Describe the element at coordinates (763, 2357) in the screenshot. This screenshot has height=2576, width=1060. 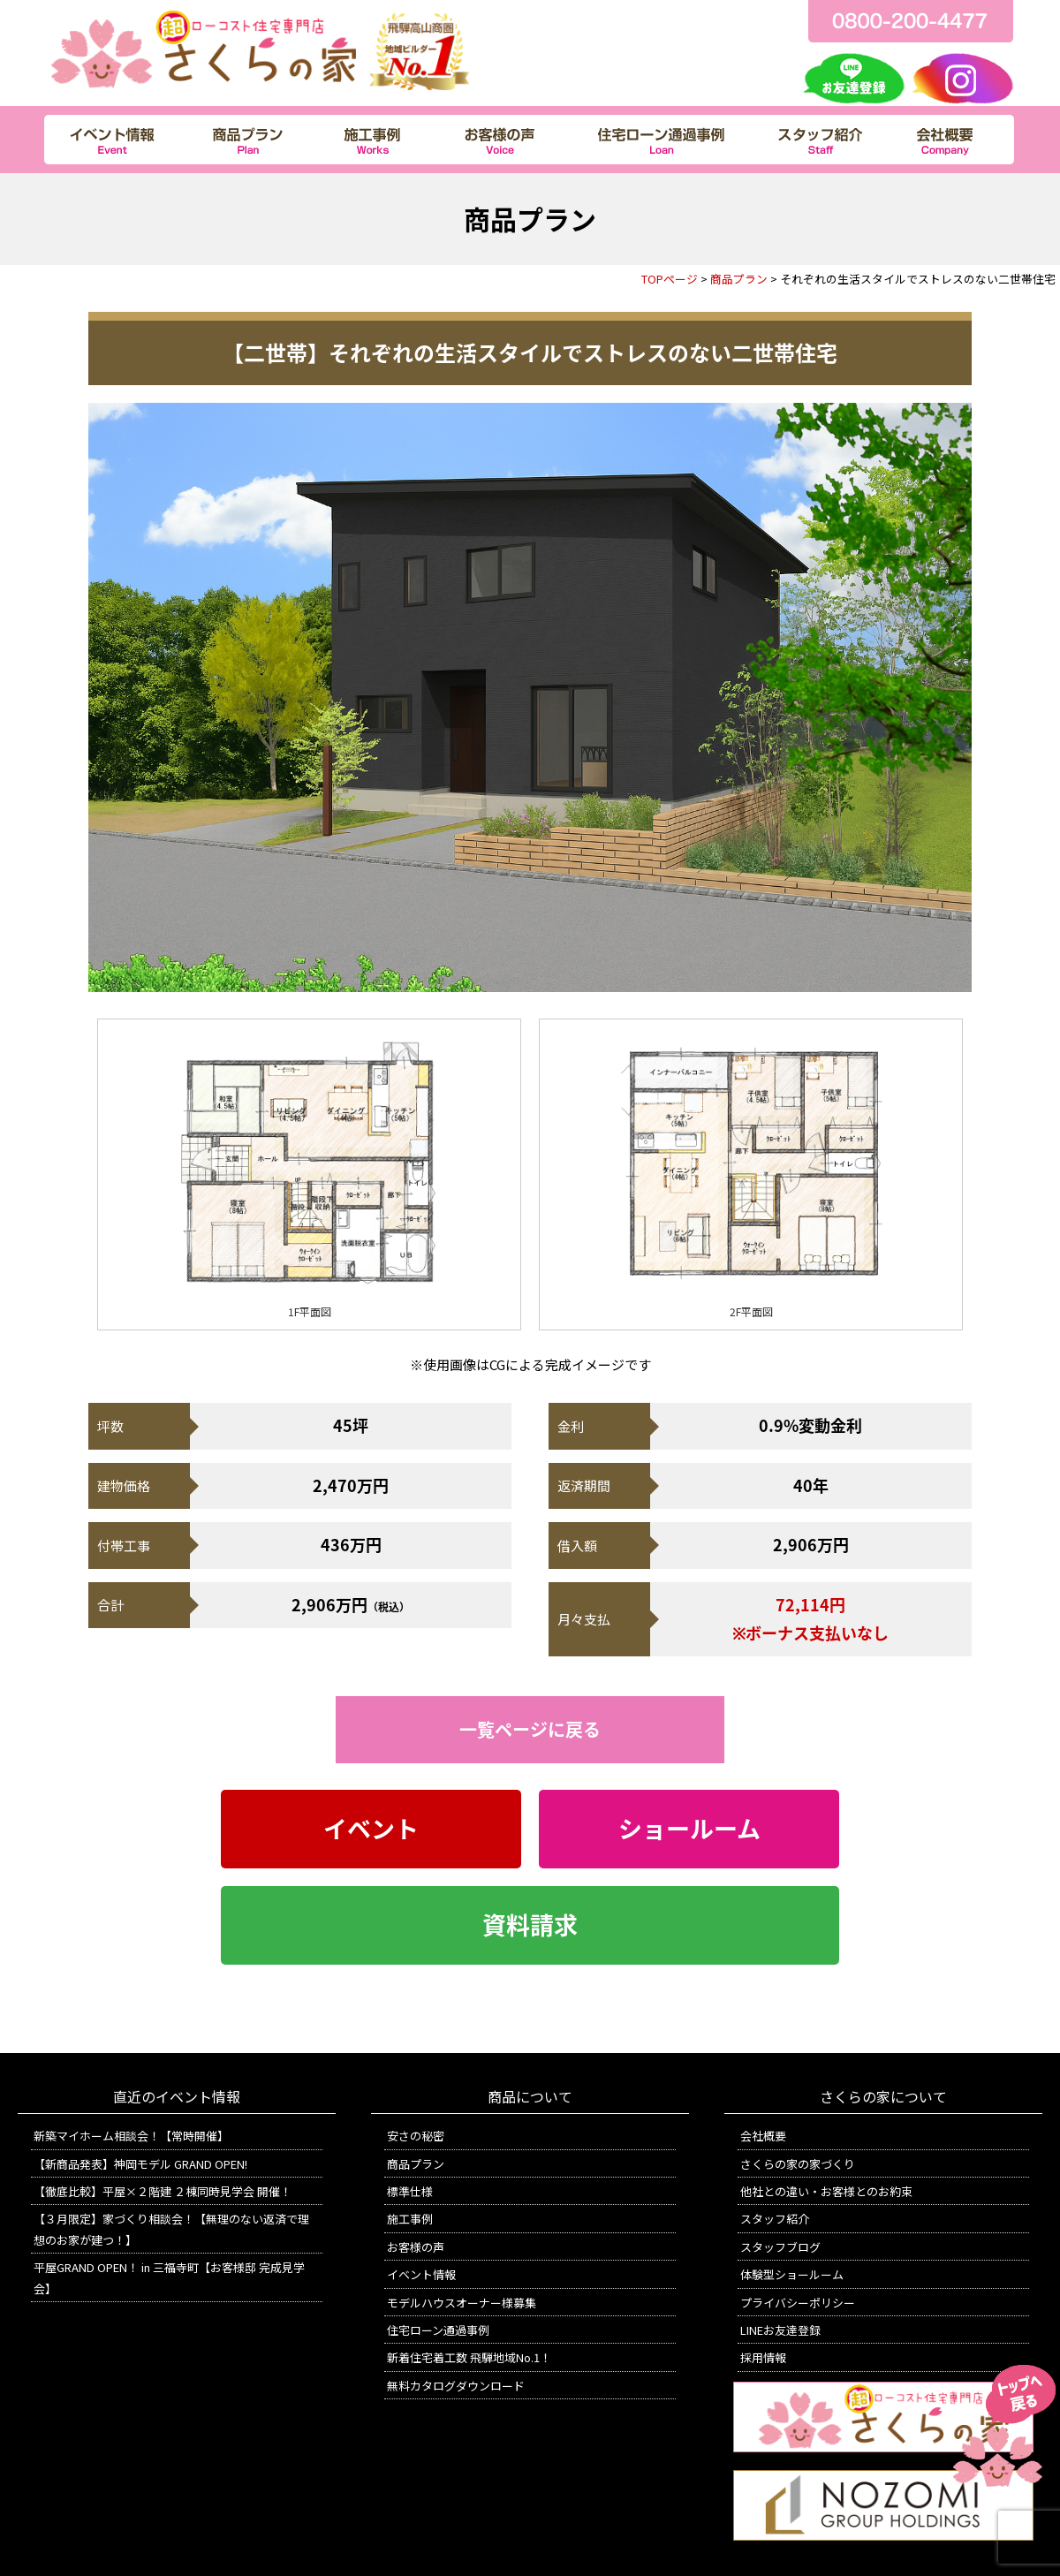
I see `採用情報` at that location.